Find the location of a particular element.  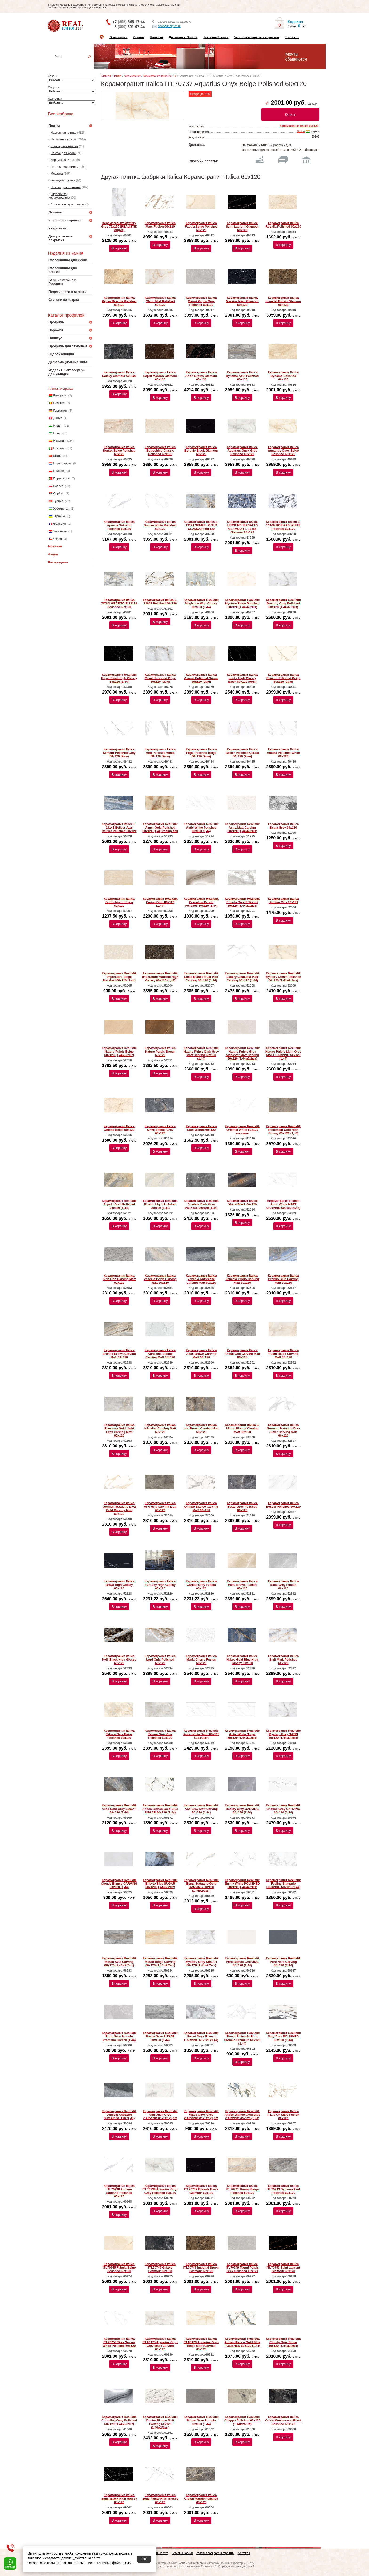

Керамогранит Italica Arlon Brown Glamour 60х120 is located at coordinates (201, 376).